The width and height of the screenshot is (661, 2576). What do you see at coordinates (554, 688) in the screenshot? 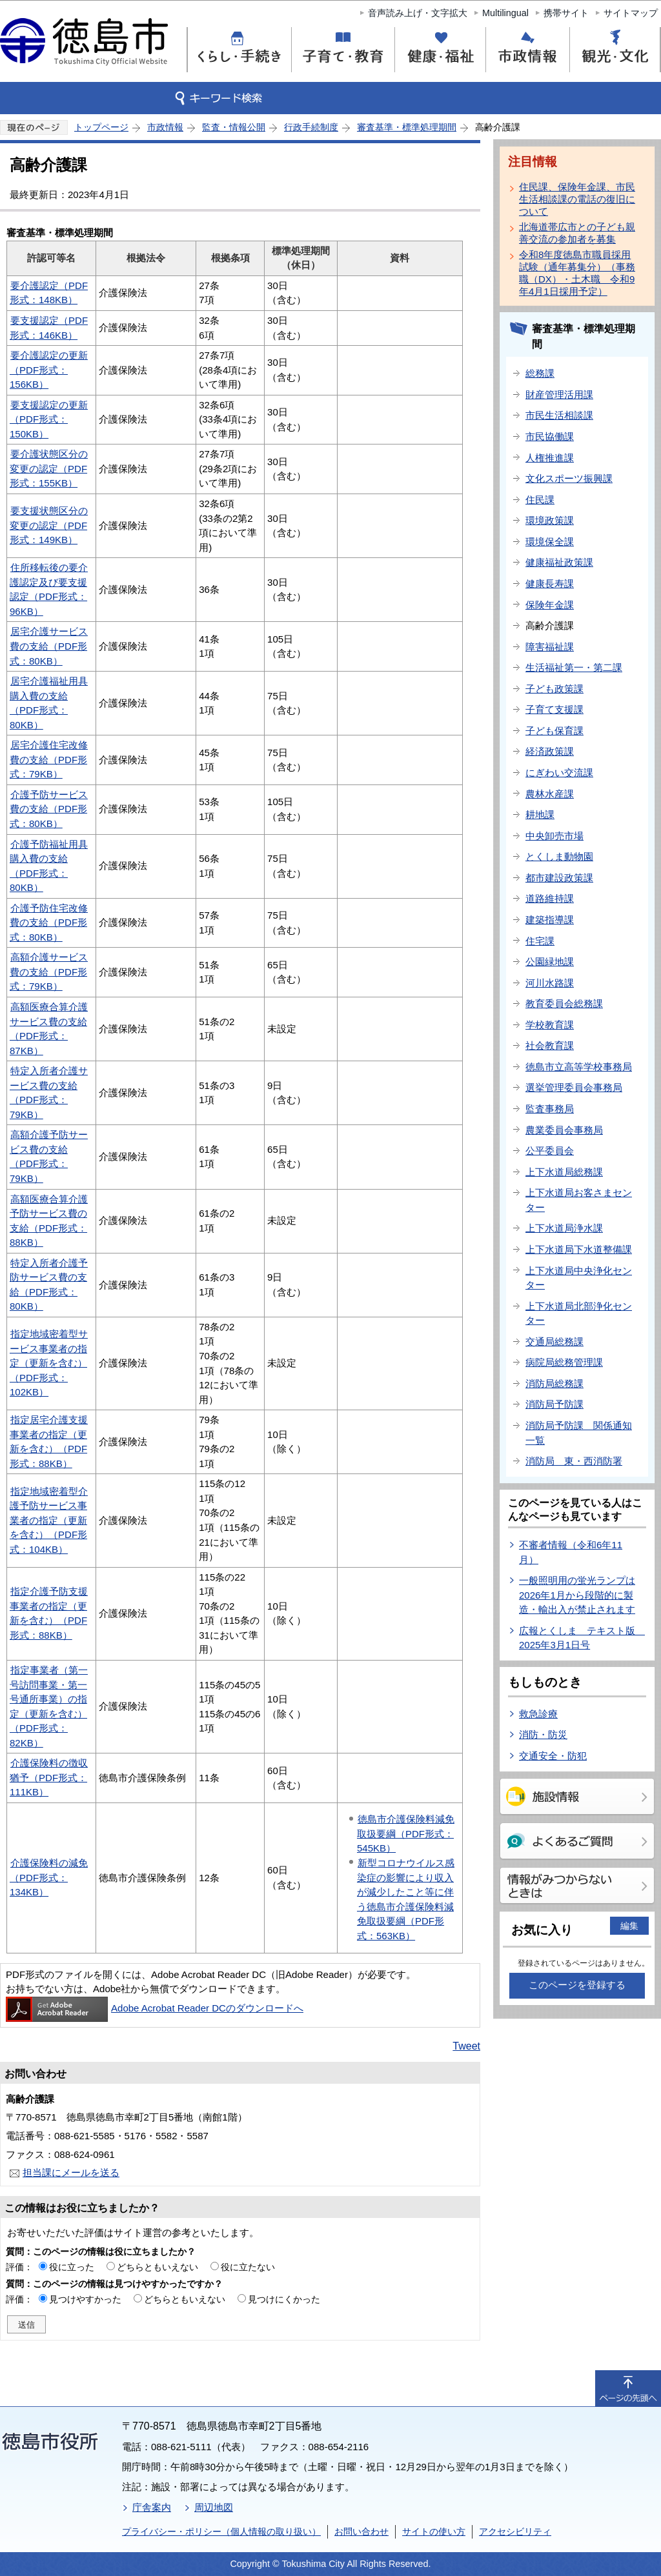
I see `子ども政策課` at bounding box center [554, 688].